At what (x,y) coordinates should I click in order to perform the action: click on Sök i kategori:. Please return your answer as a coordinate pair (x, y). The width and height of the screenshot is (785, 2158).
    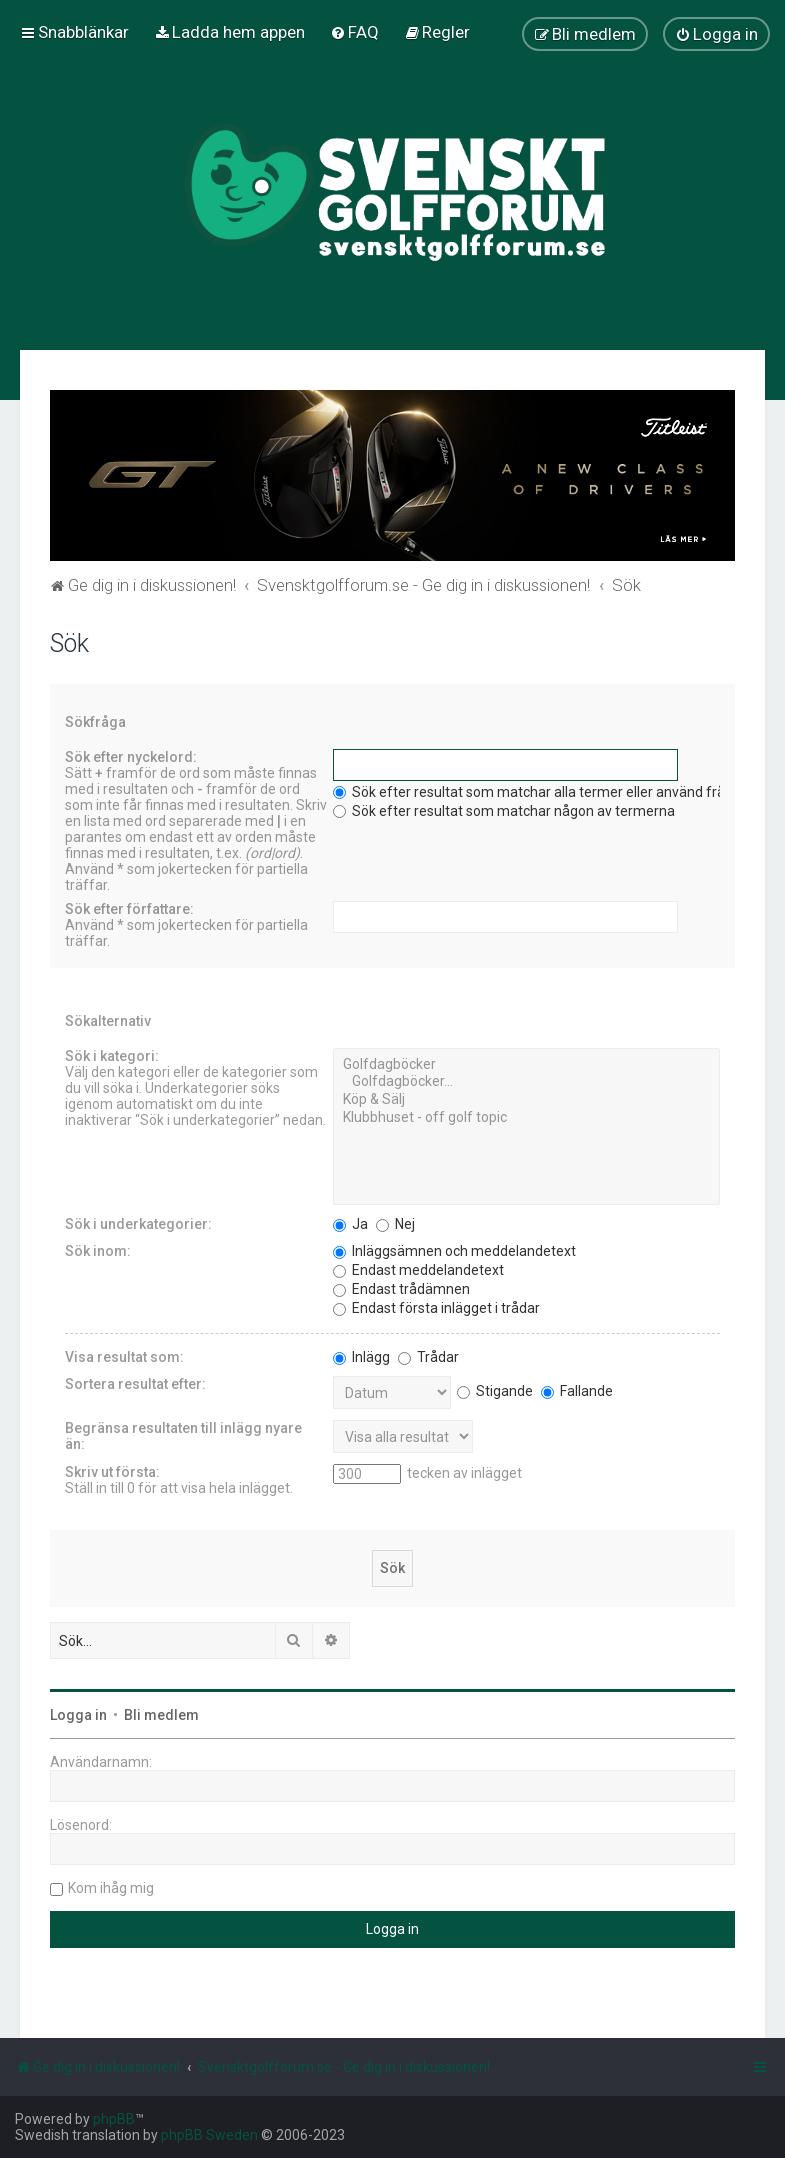
    Looking at the image, I should click on (112, 1056).